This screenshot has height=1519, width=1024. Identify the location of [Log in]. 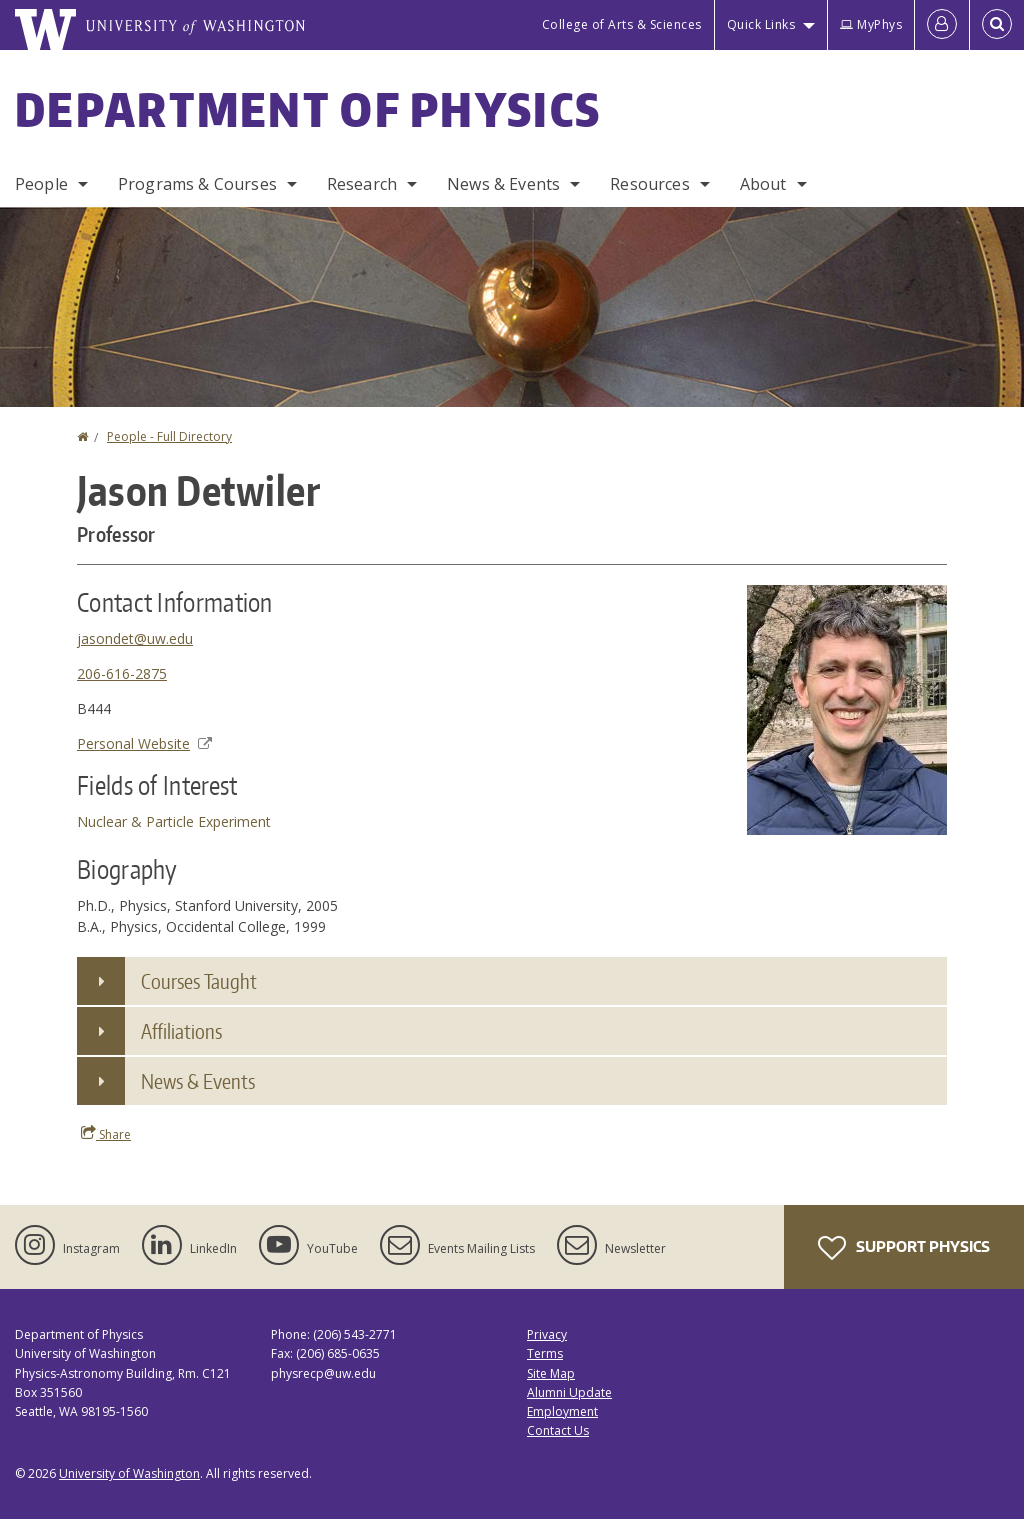
(942, 25).